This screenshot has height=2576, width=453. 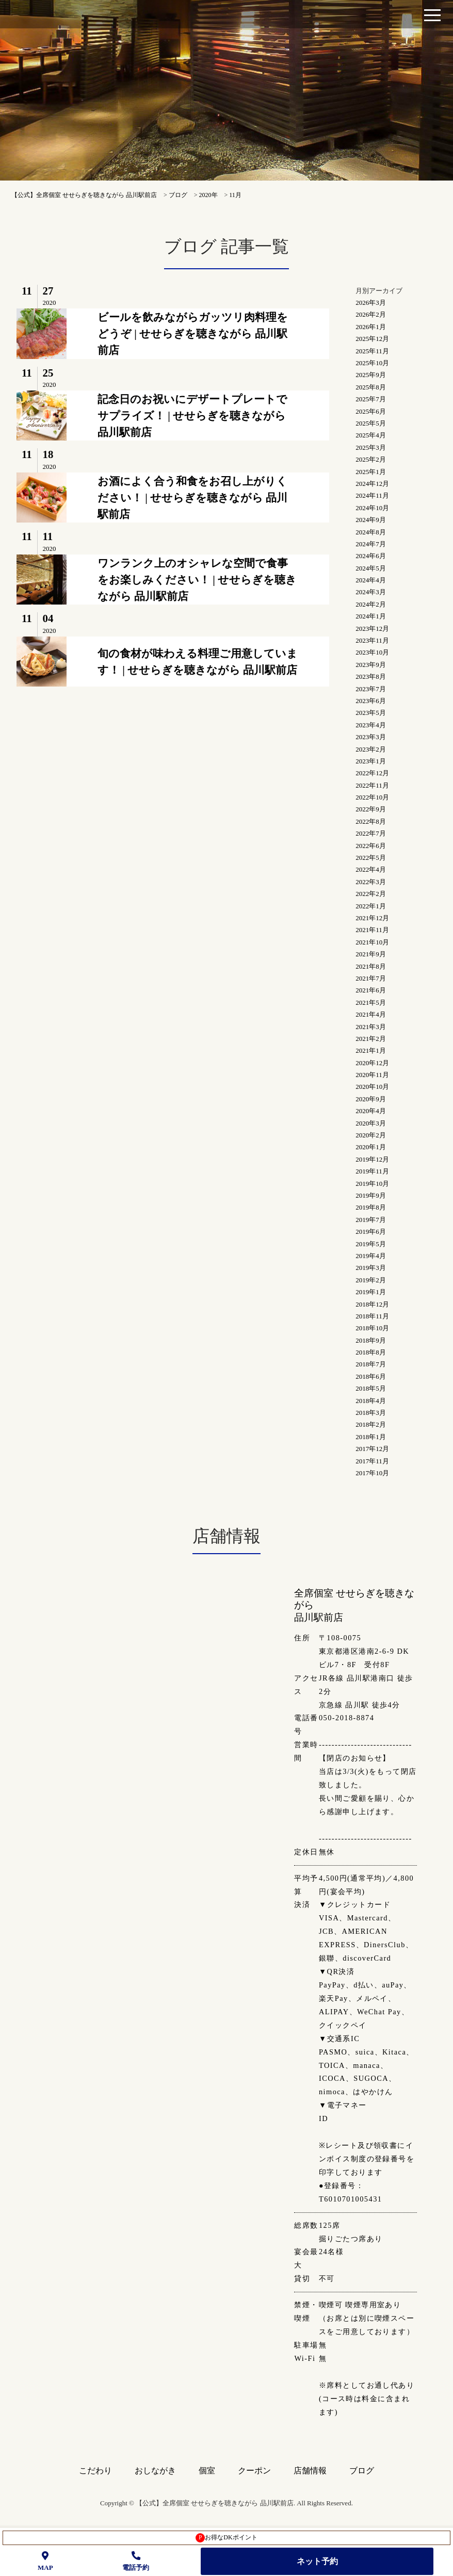 What do you see at coordinates (370, 1244) in the screenshot?
I see `2019年5月` at bounding box center [370, 1244].